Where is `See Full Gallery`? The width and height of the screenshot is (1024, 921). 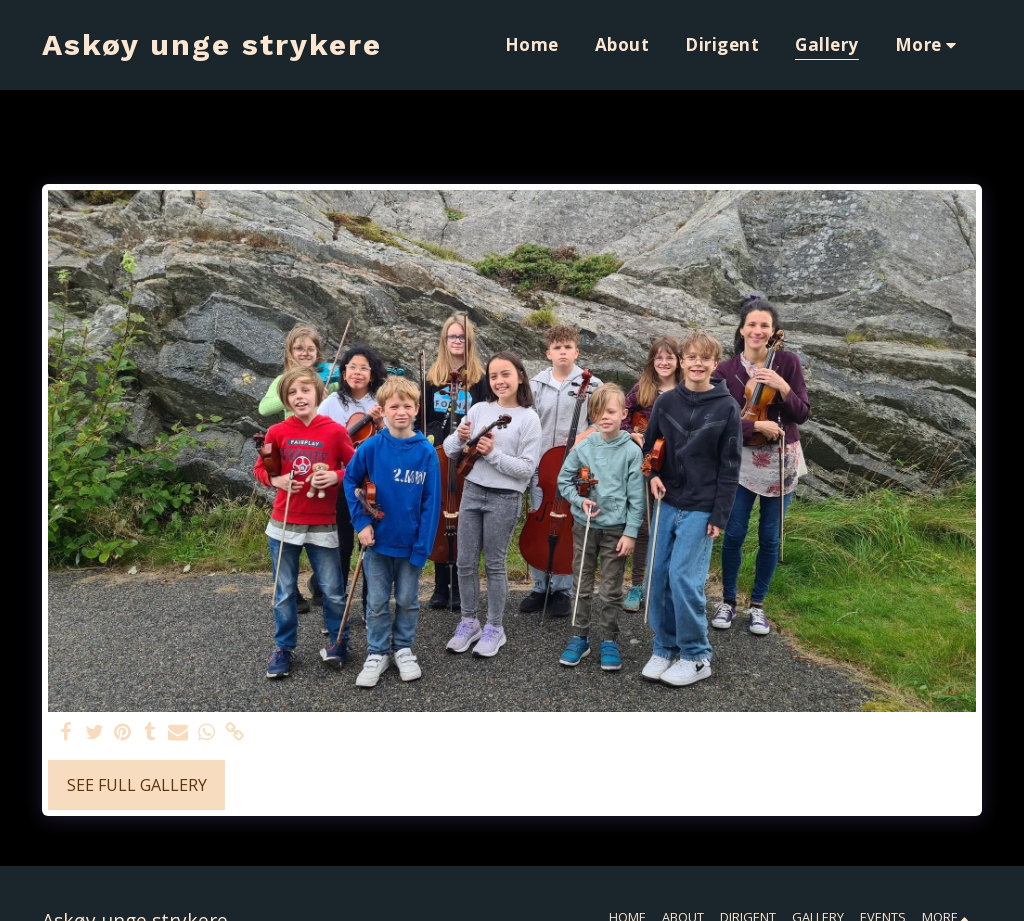
See Full Gallery is located at coordinates (137, 785).